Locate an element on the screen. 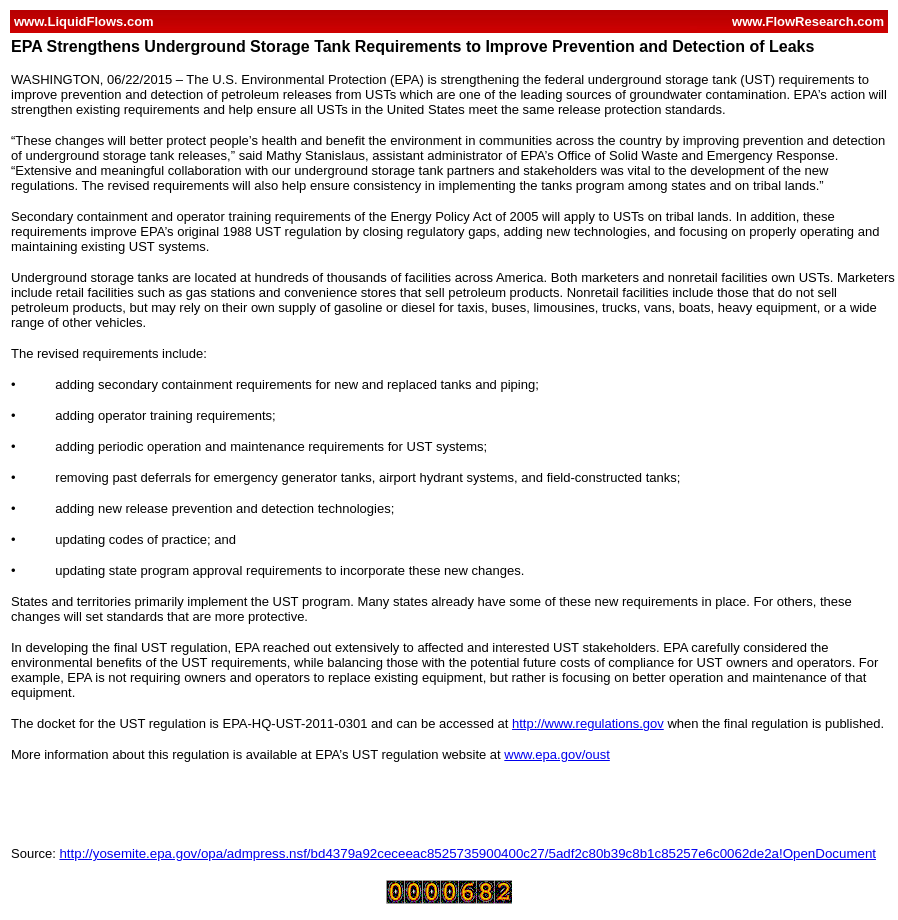  www.epa.gov/oust is located at coordinates (557, 754).